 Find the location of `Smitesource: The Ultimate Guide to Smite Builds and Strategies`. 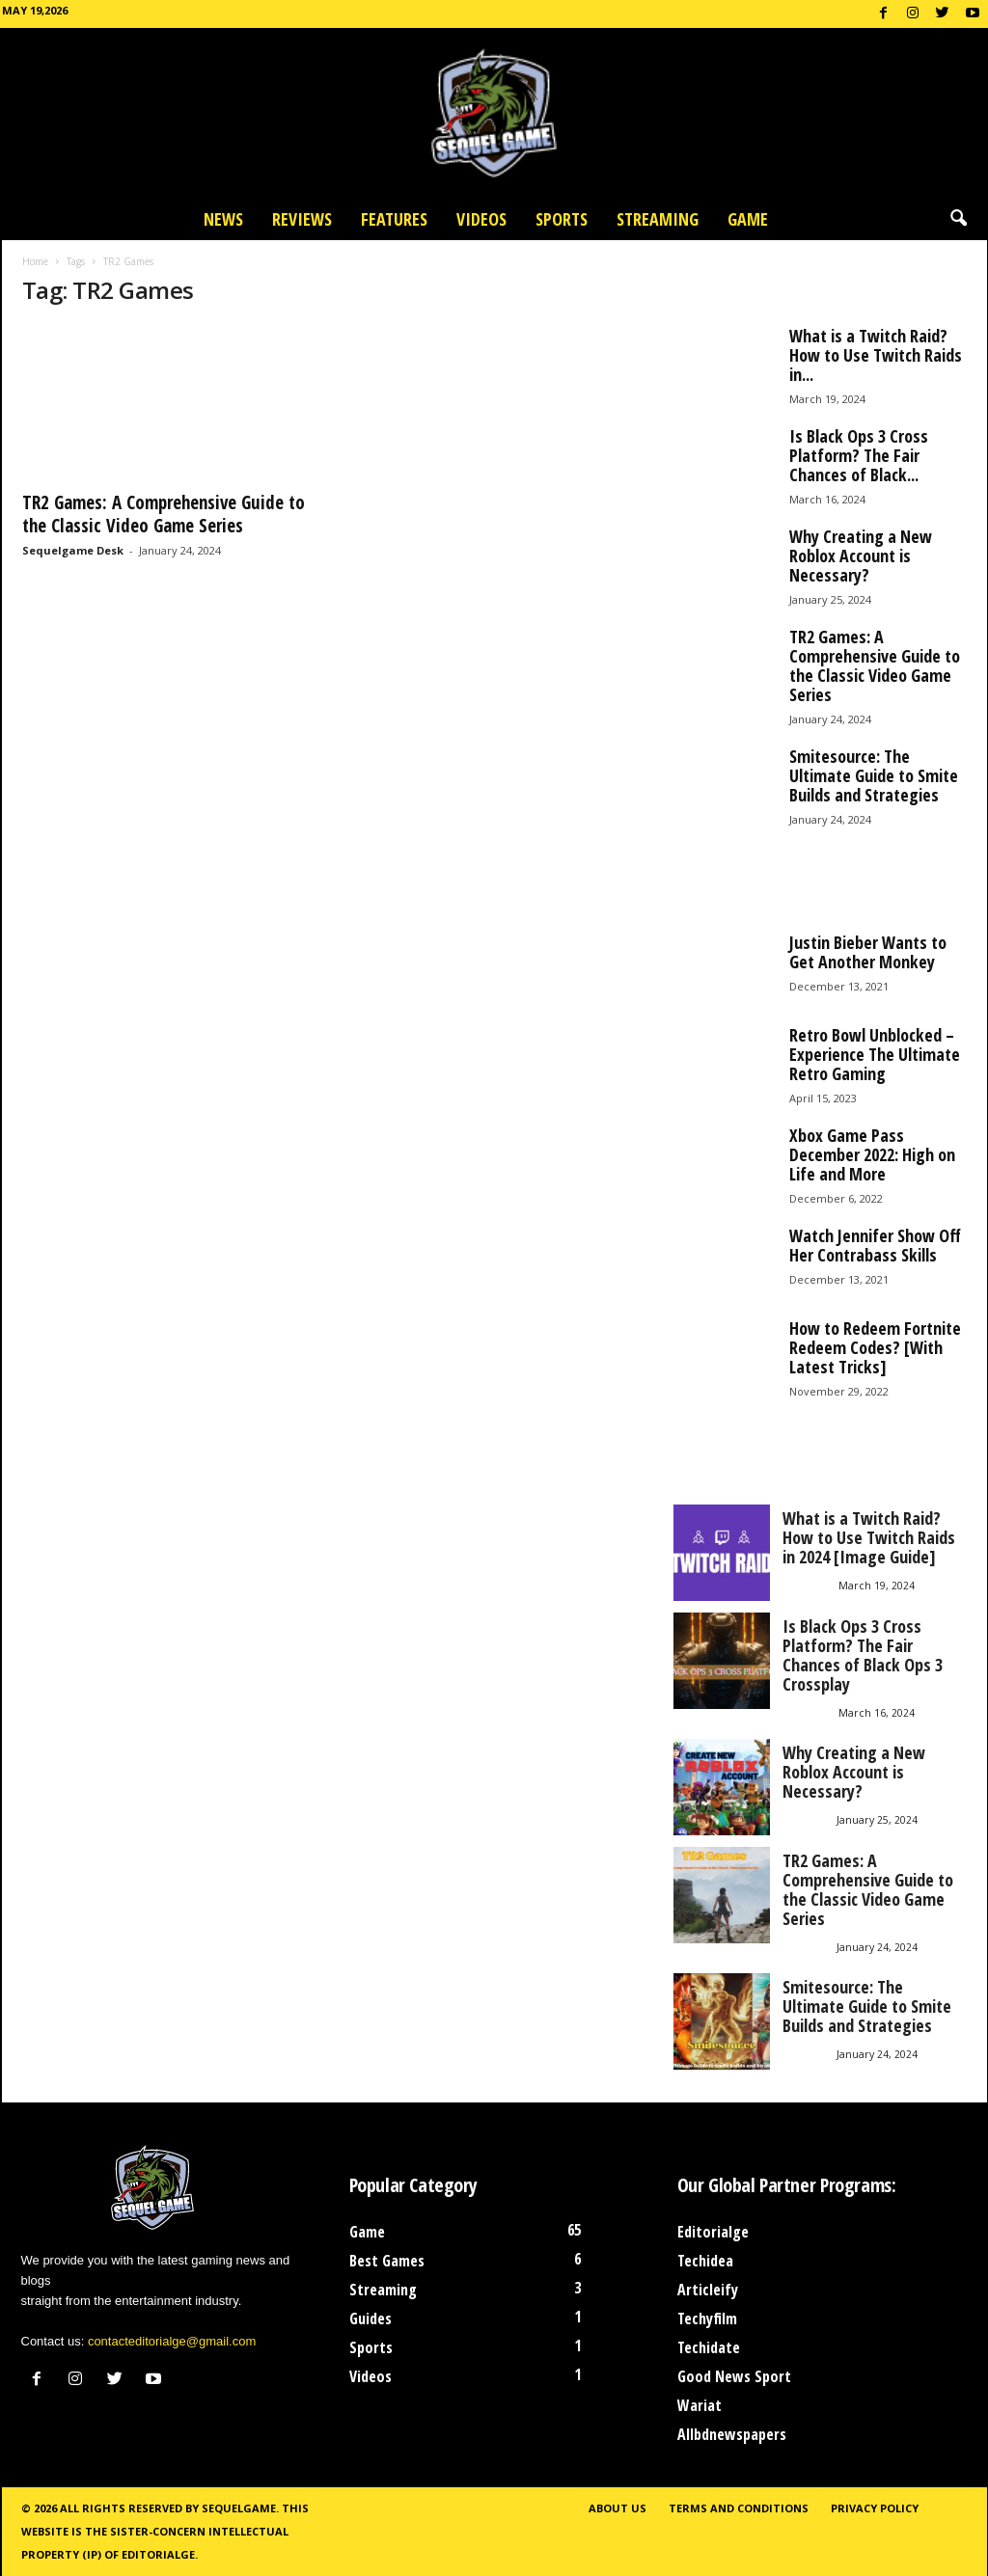

Smitesource: The Ultimate Guide to Smite Builds and Strategies is located at coordinates (873, 775).